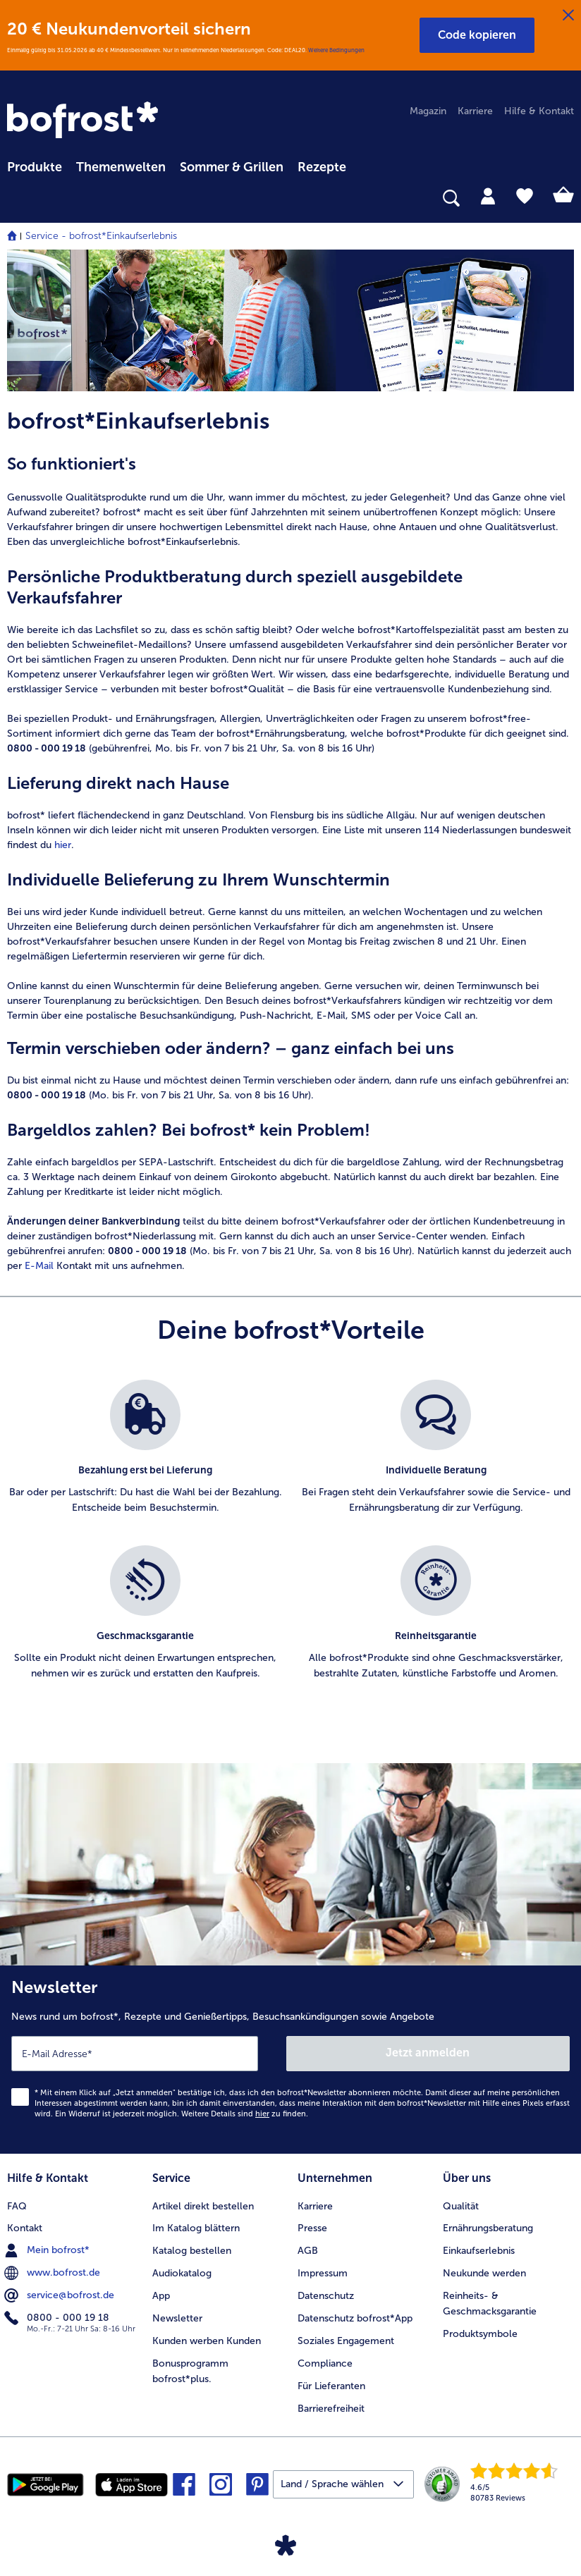  Describe the element at coordinates (191, 2251) in the screenshot. I see `Katalog bestellen [menuitem]` at that location.